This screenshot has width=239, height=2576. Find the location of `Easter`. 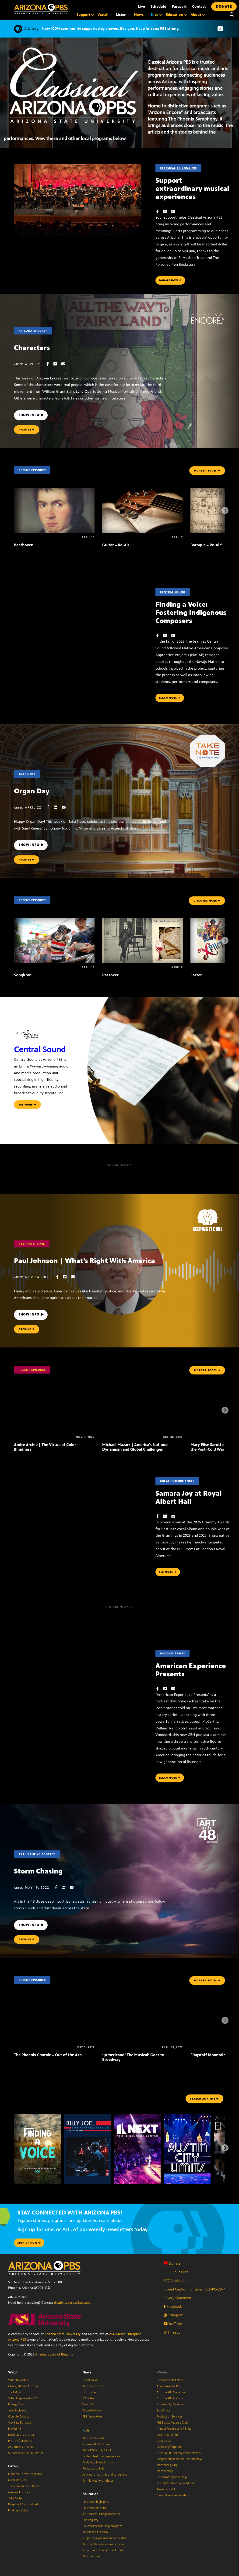

Easter is located at coordinates (196, 975).